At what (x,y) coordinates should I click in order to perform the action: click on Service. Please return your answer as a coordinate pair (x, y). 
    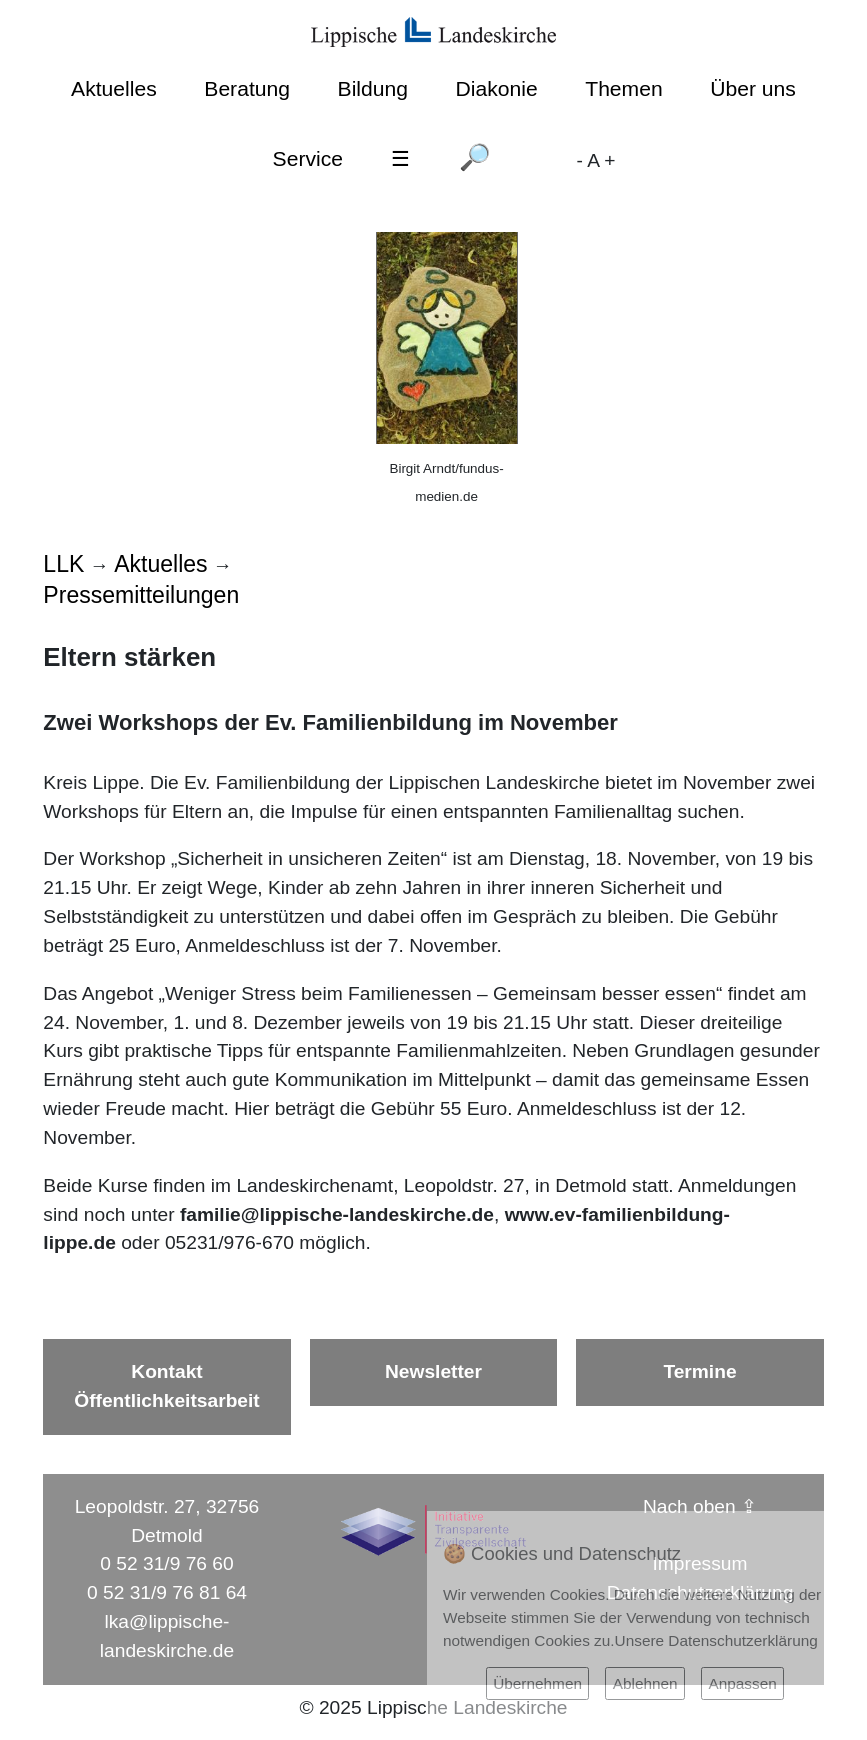
    Looking at the image, I should click on (308, 158).